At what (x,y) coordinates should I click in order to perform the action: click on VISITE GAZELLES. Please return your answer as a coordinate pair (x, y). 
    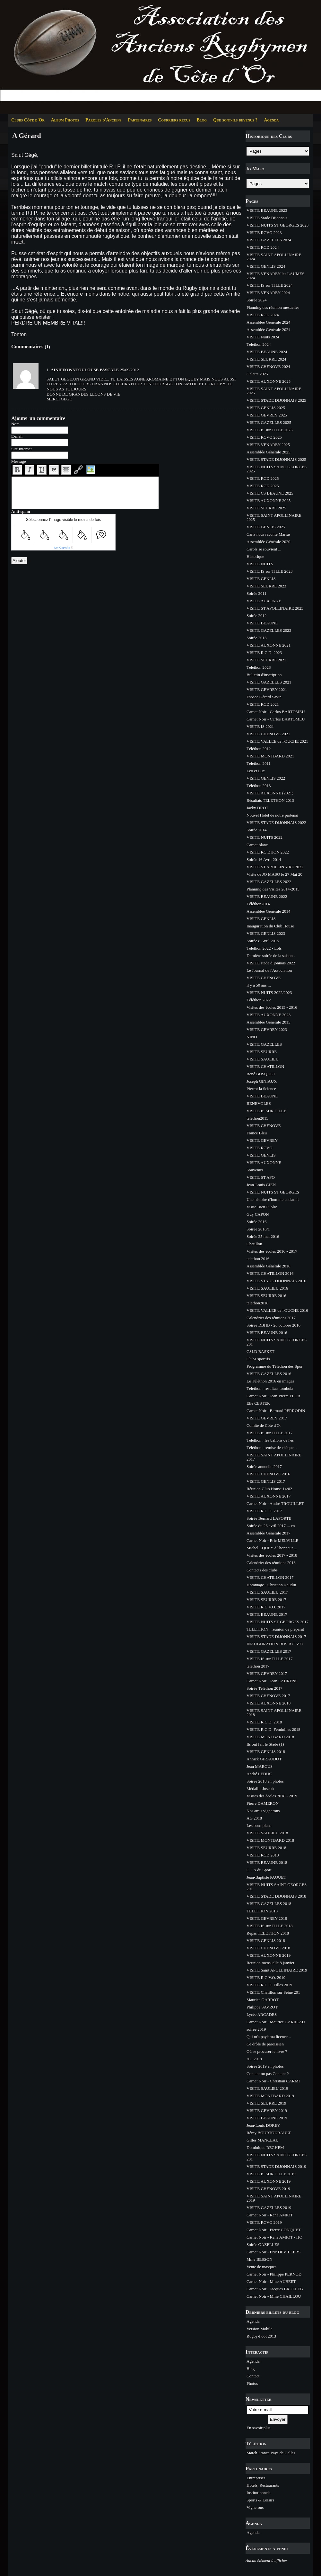
    Looking at the image, I should click on (264, 1044).